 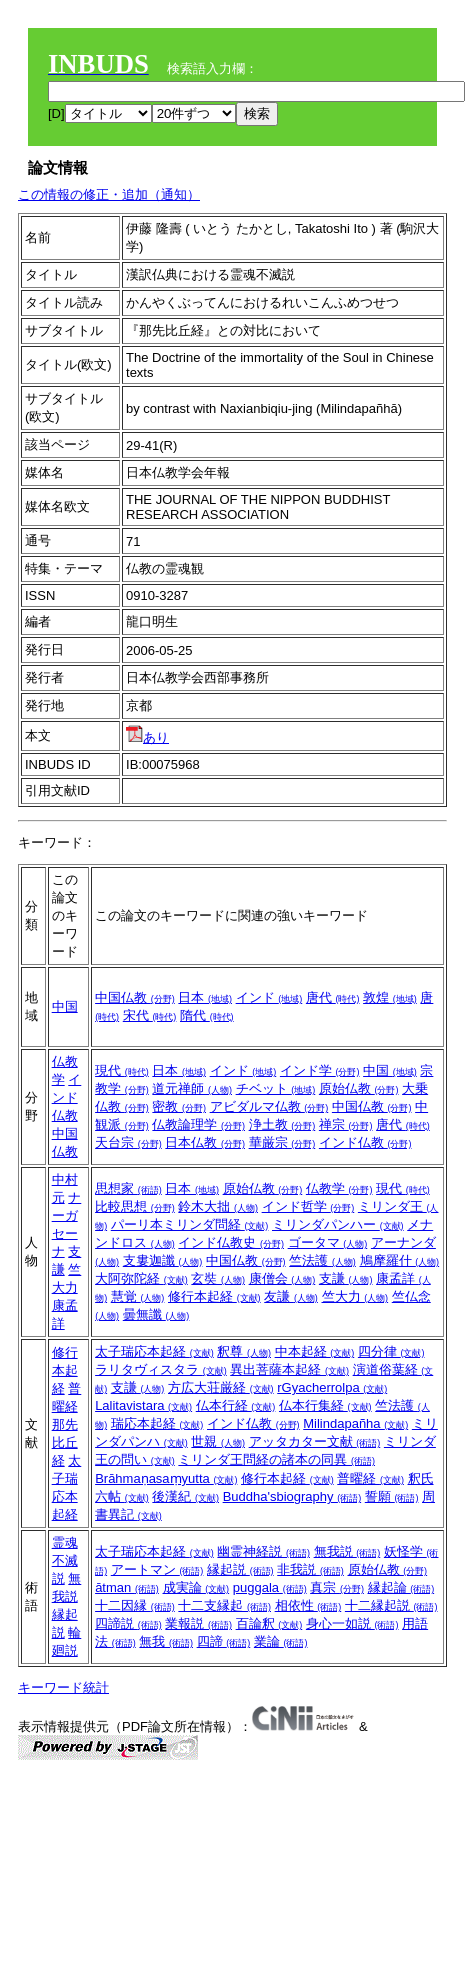 I want to click on ゴータマ, so click(x=328, y=1242).